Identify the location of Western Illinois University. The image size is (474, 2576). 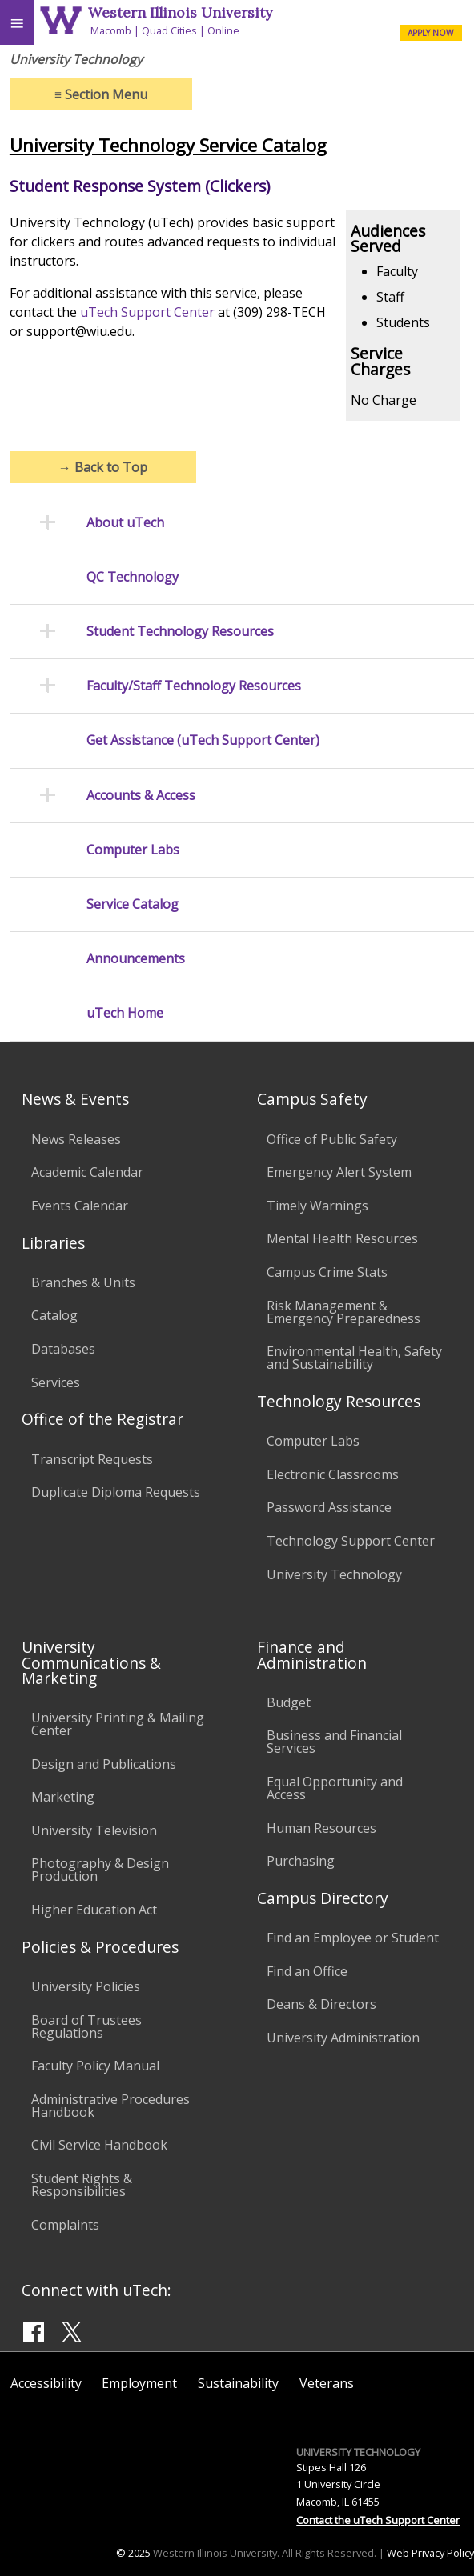
(180, 12).